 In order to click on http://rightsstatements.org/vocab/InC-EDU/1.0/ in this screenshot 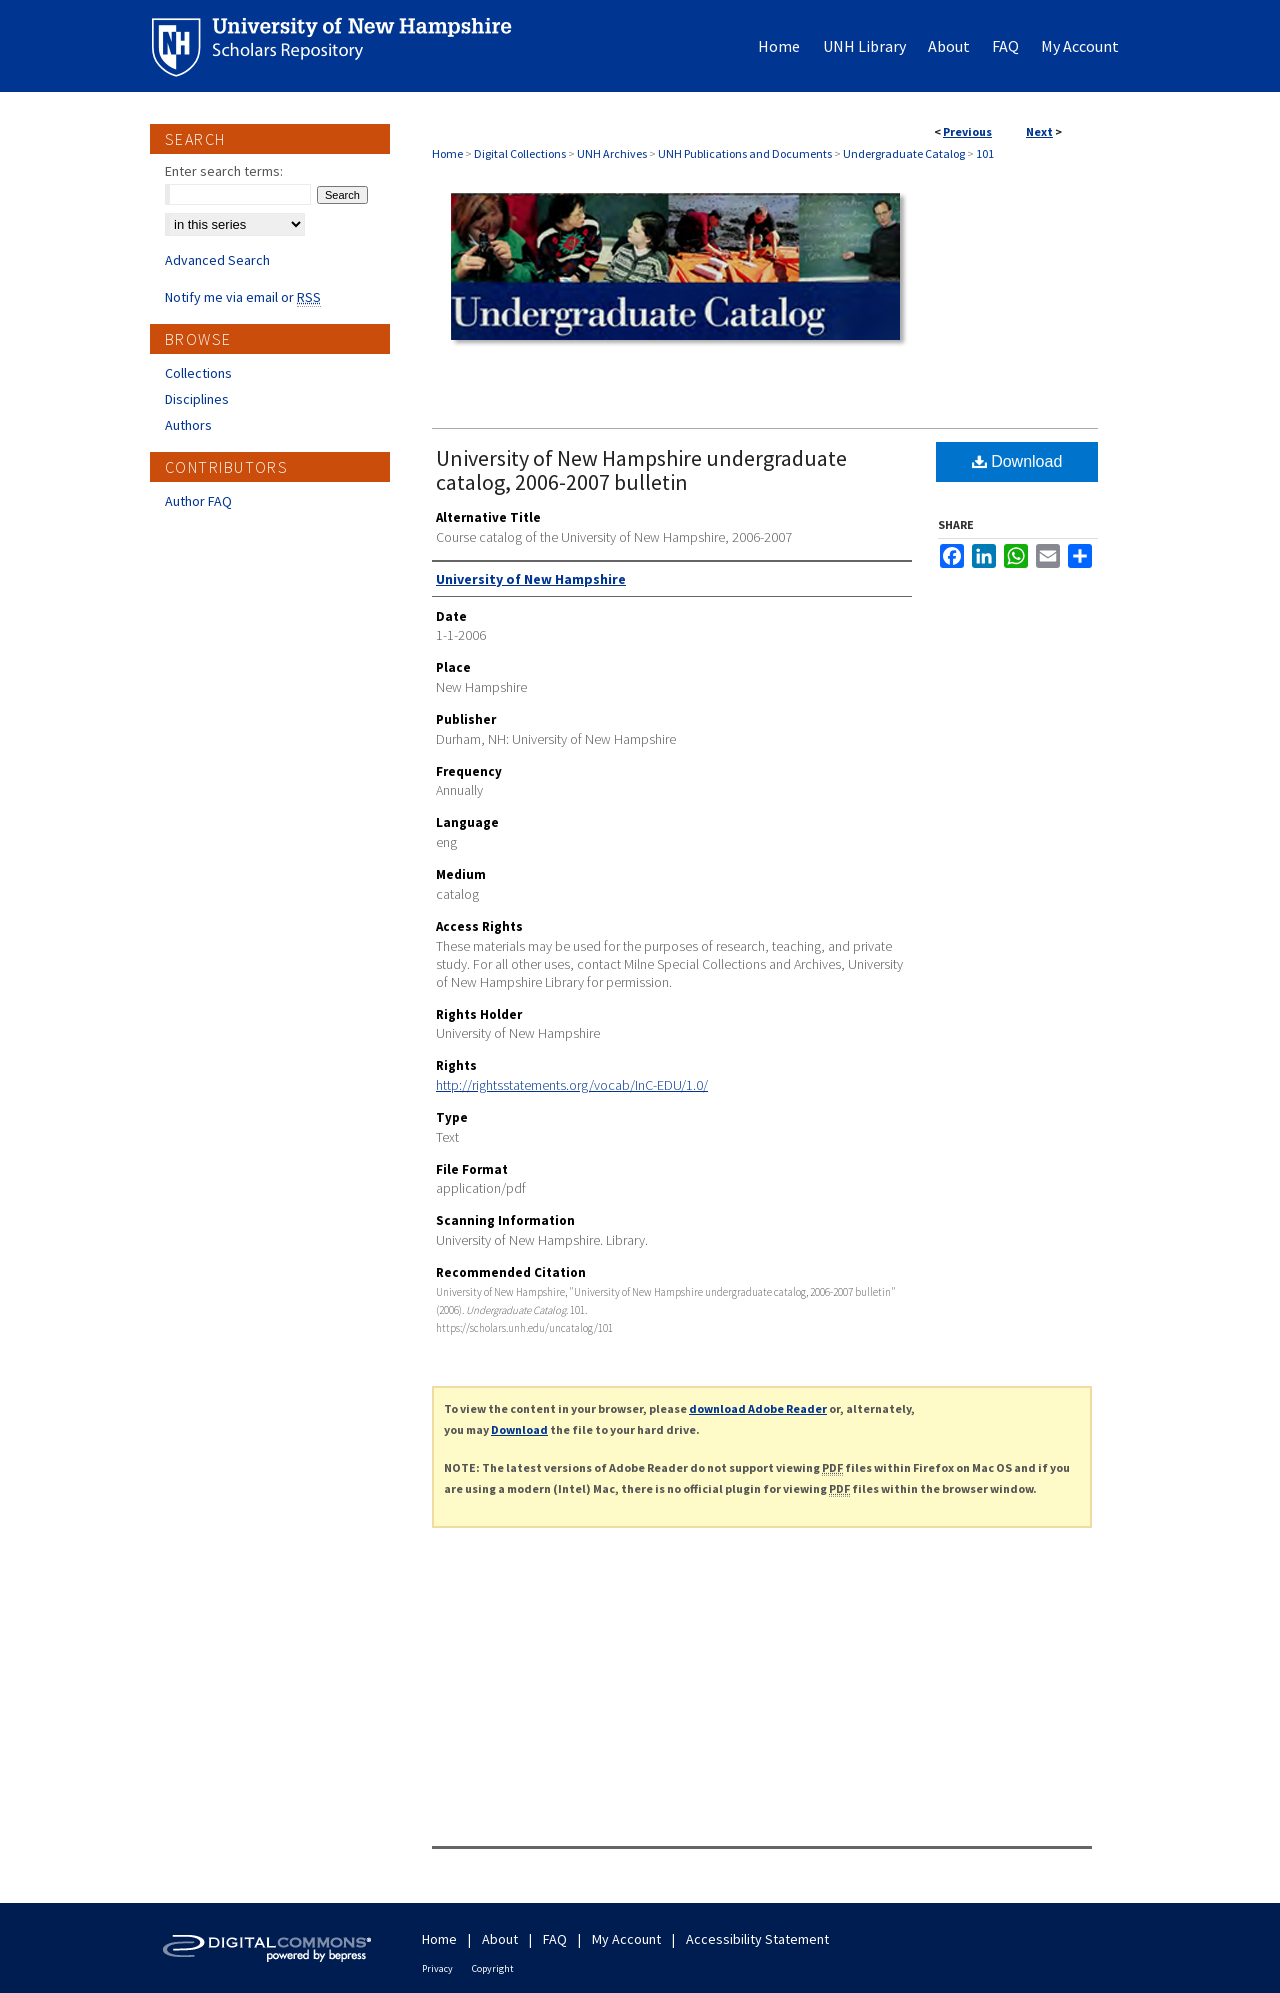, I will do `click(572, 1085)`.